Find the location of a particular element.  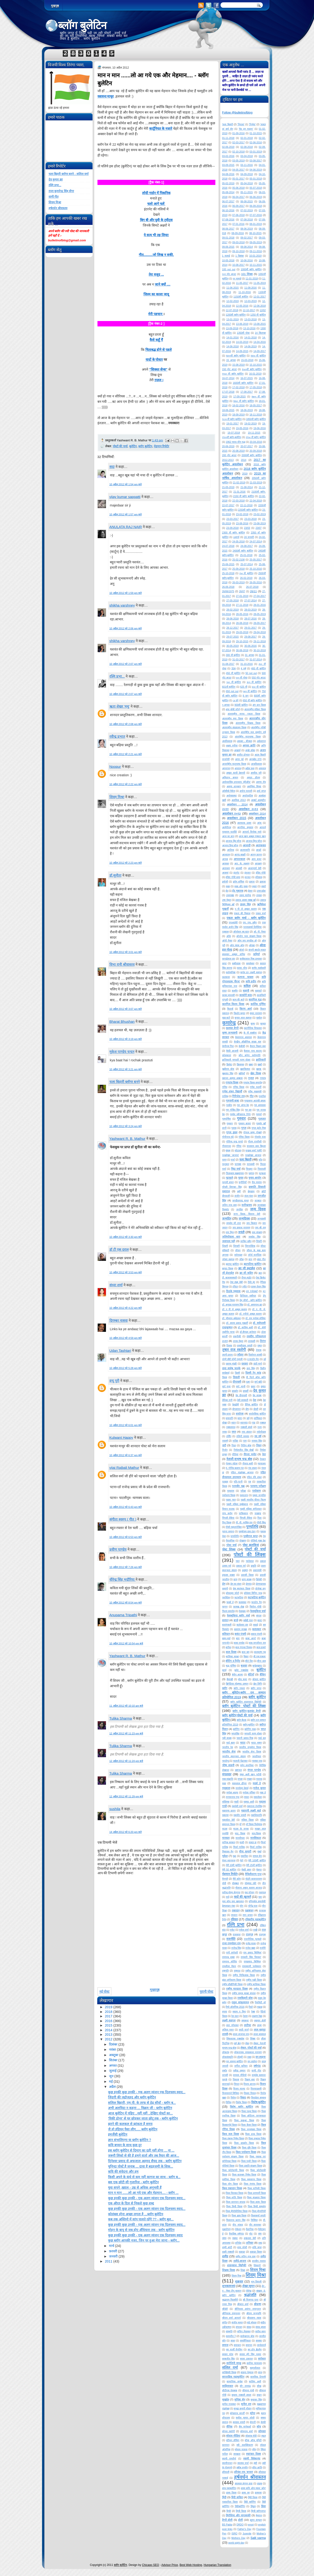

५०० वीं पोस्ट is located at coordinates (241, 677).